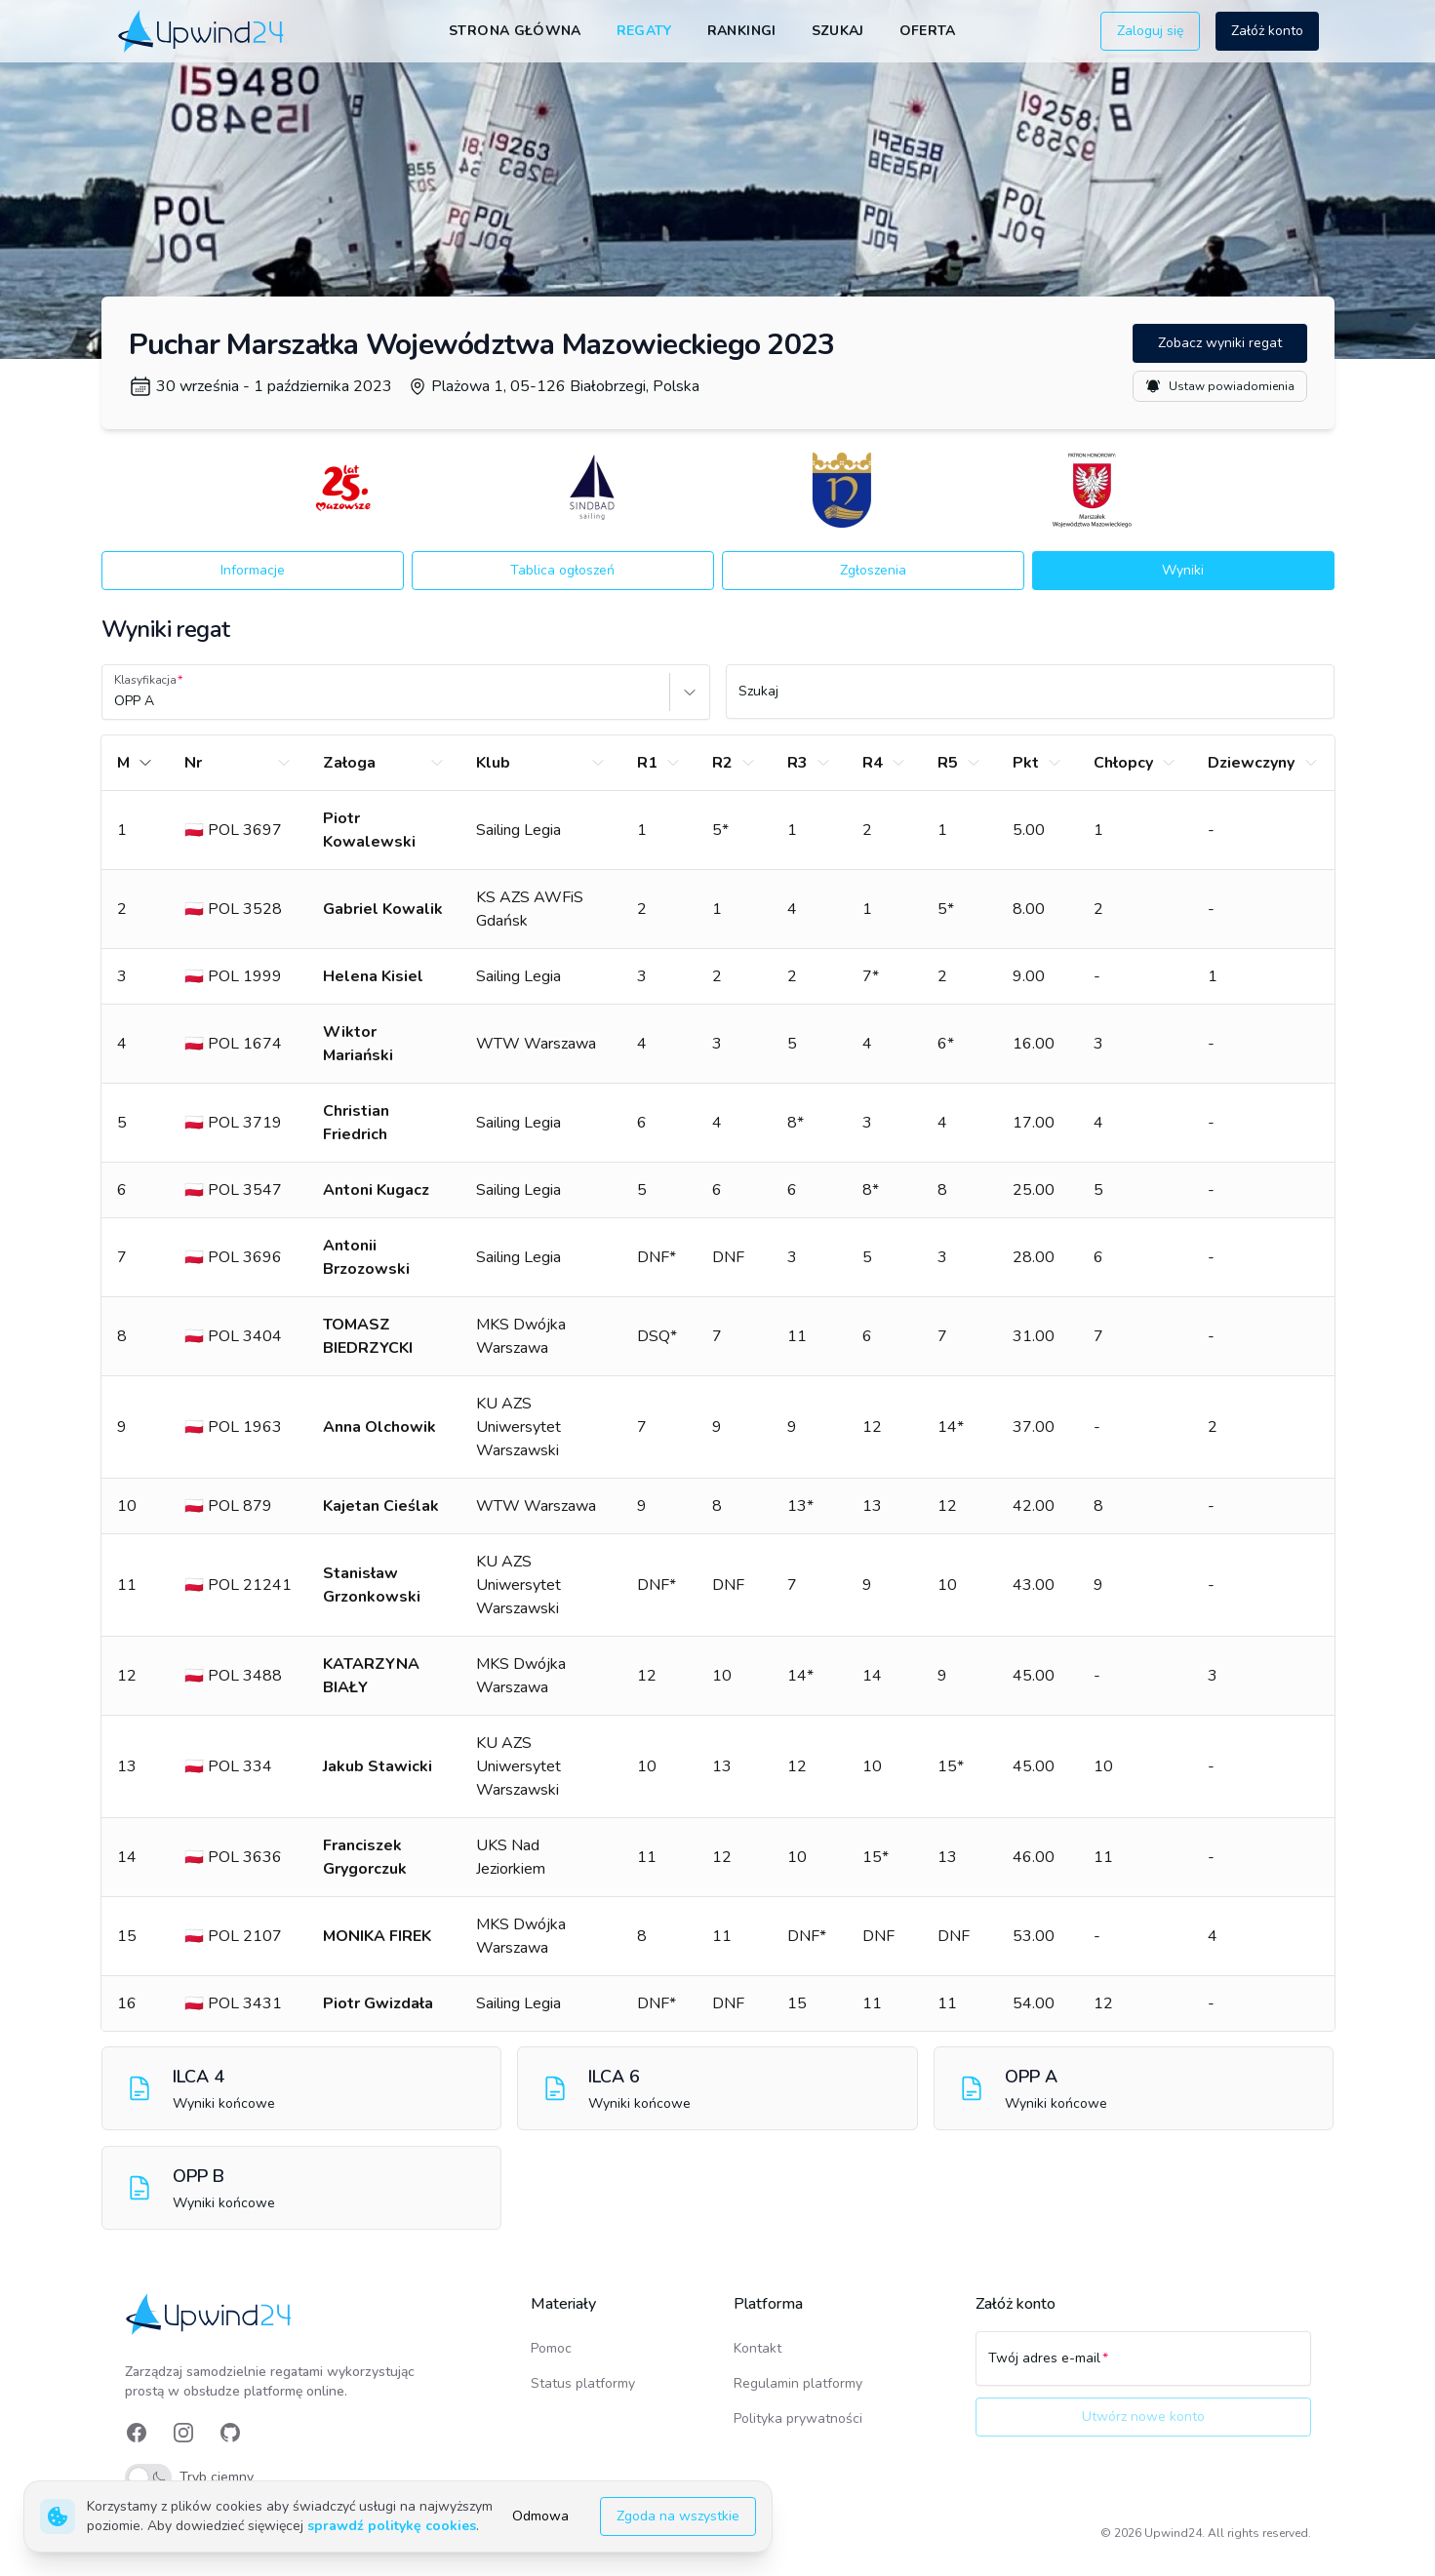 This screenshot has height=2576, width=1435. Describe the element at coordinates (927, 30) in the screenshot. I see `Oferta [link]` at that location.